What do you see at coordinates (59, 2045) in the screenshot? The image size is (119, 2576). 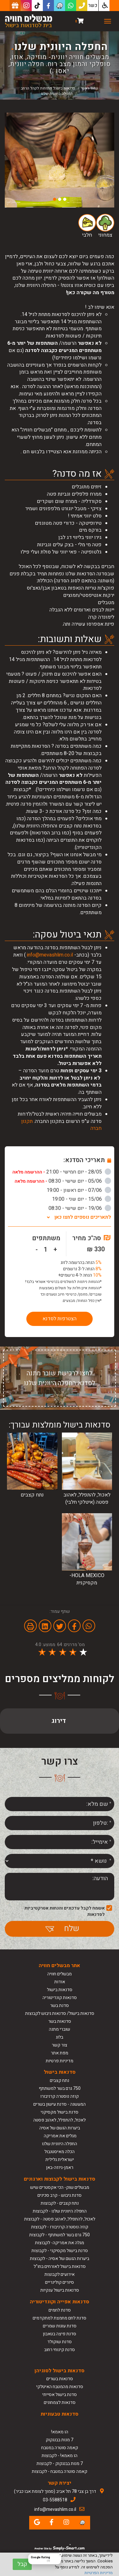 I see `צור קשר` at bounding box center [59, 2045].